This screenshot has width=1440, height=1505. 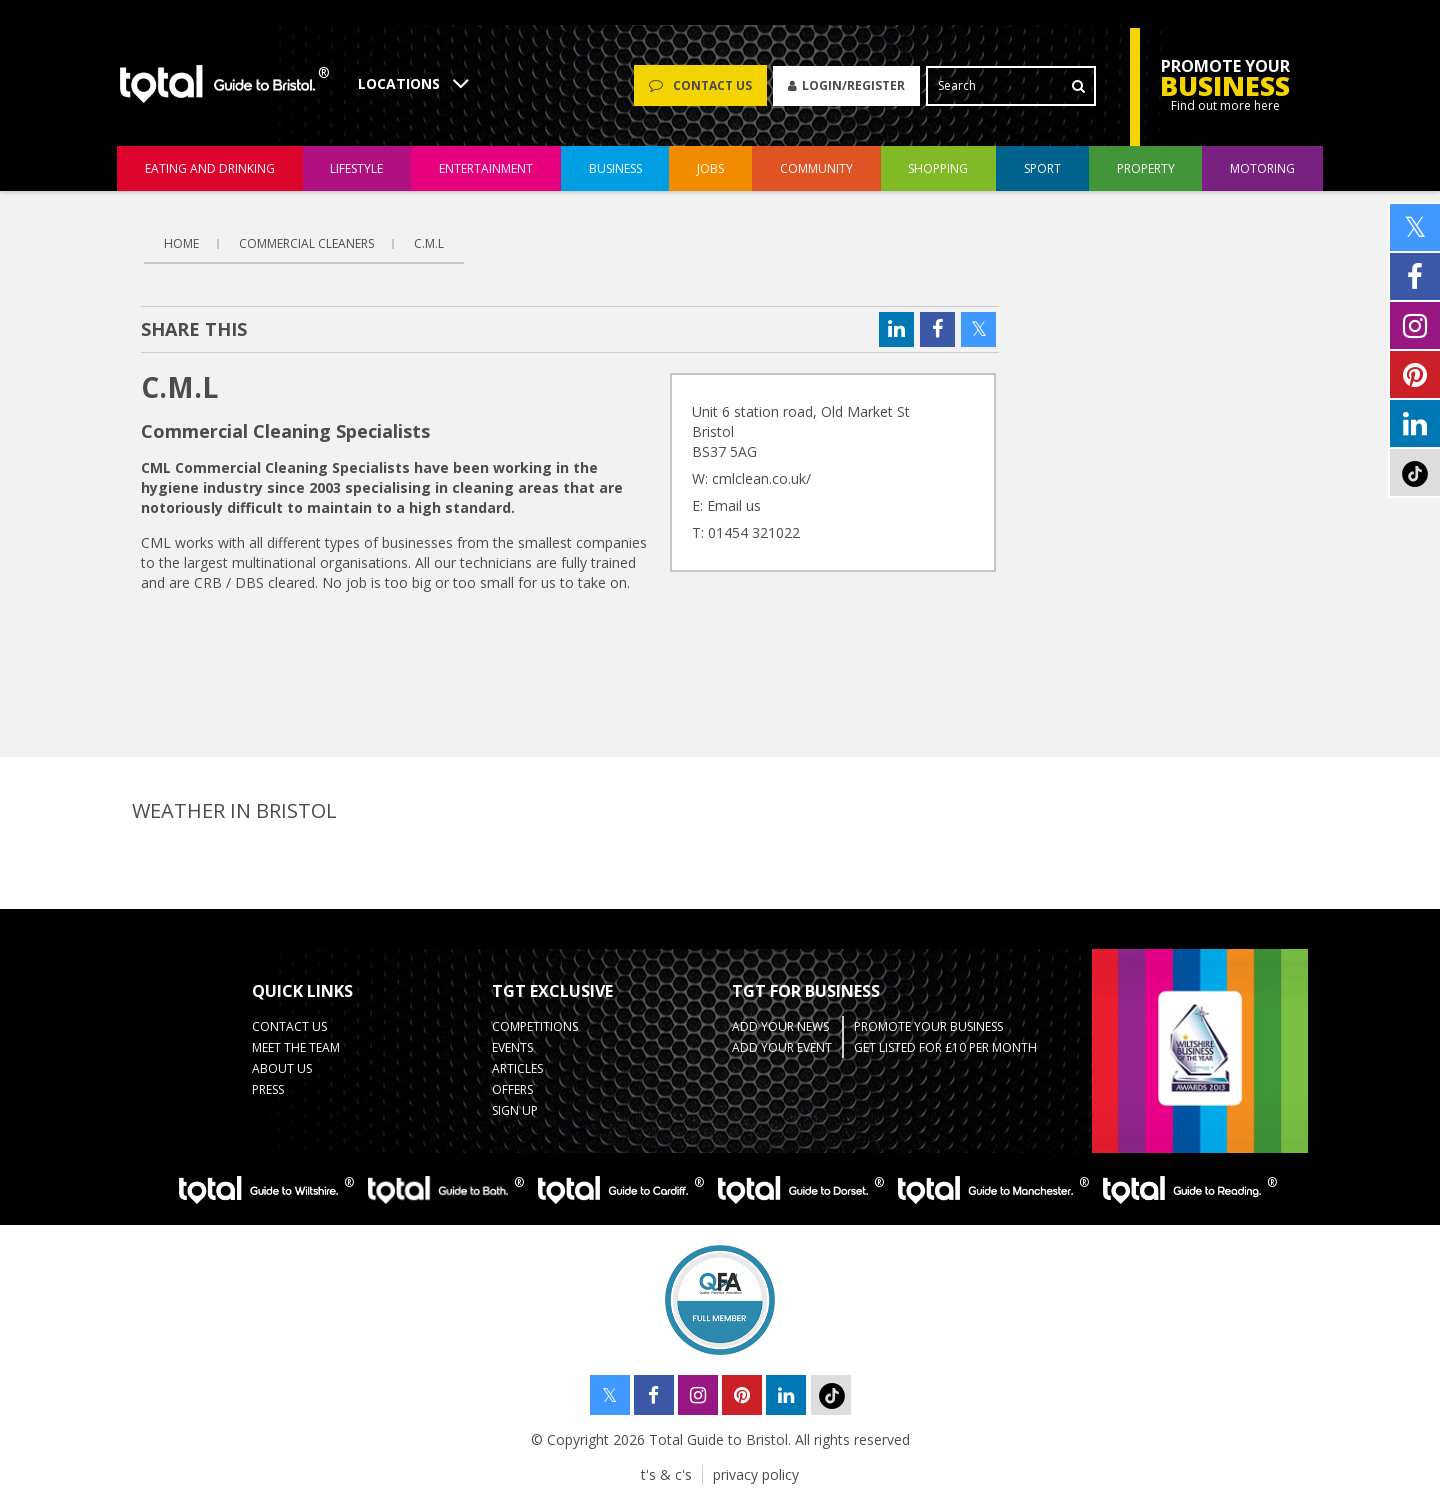 I want to click on Add Your News, so click(x=780, y=1026).